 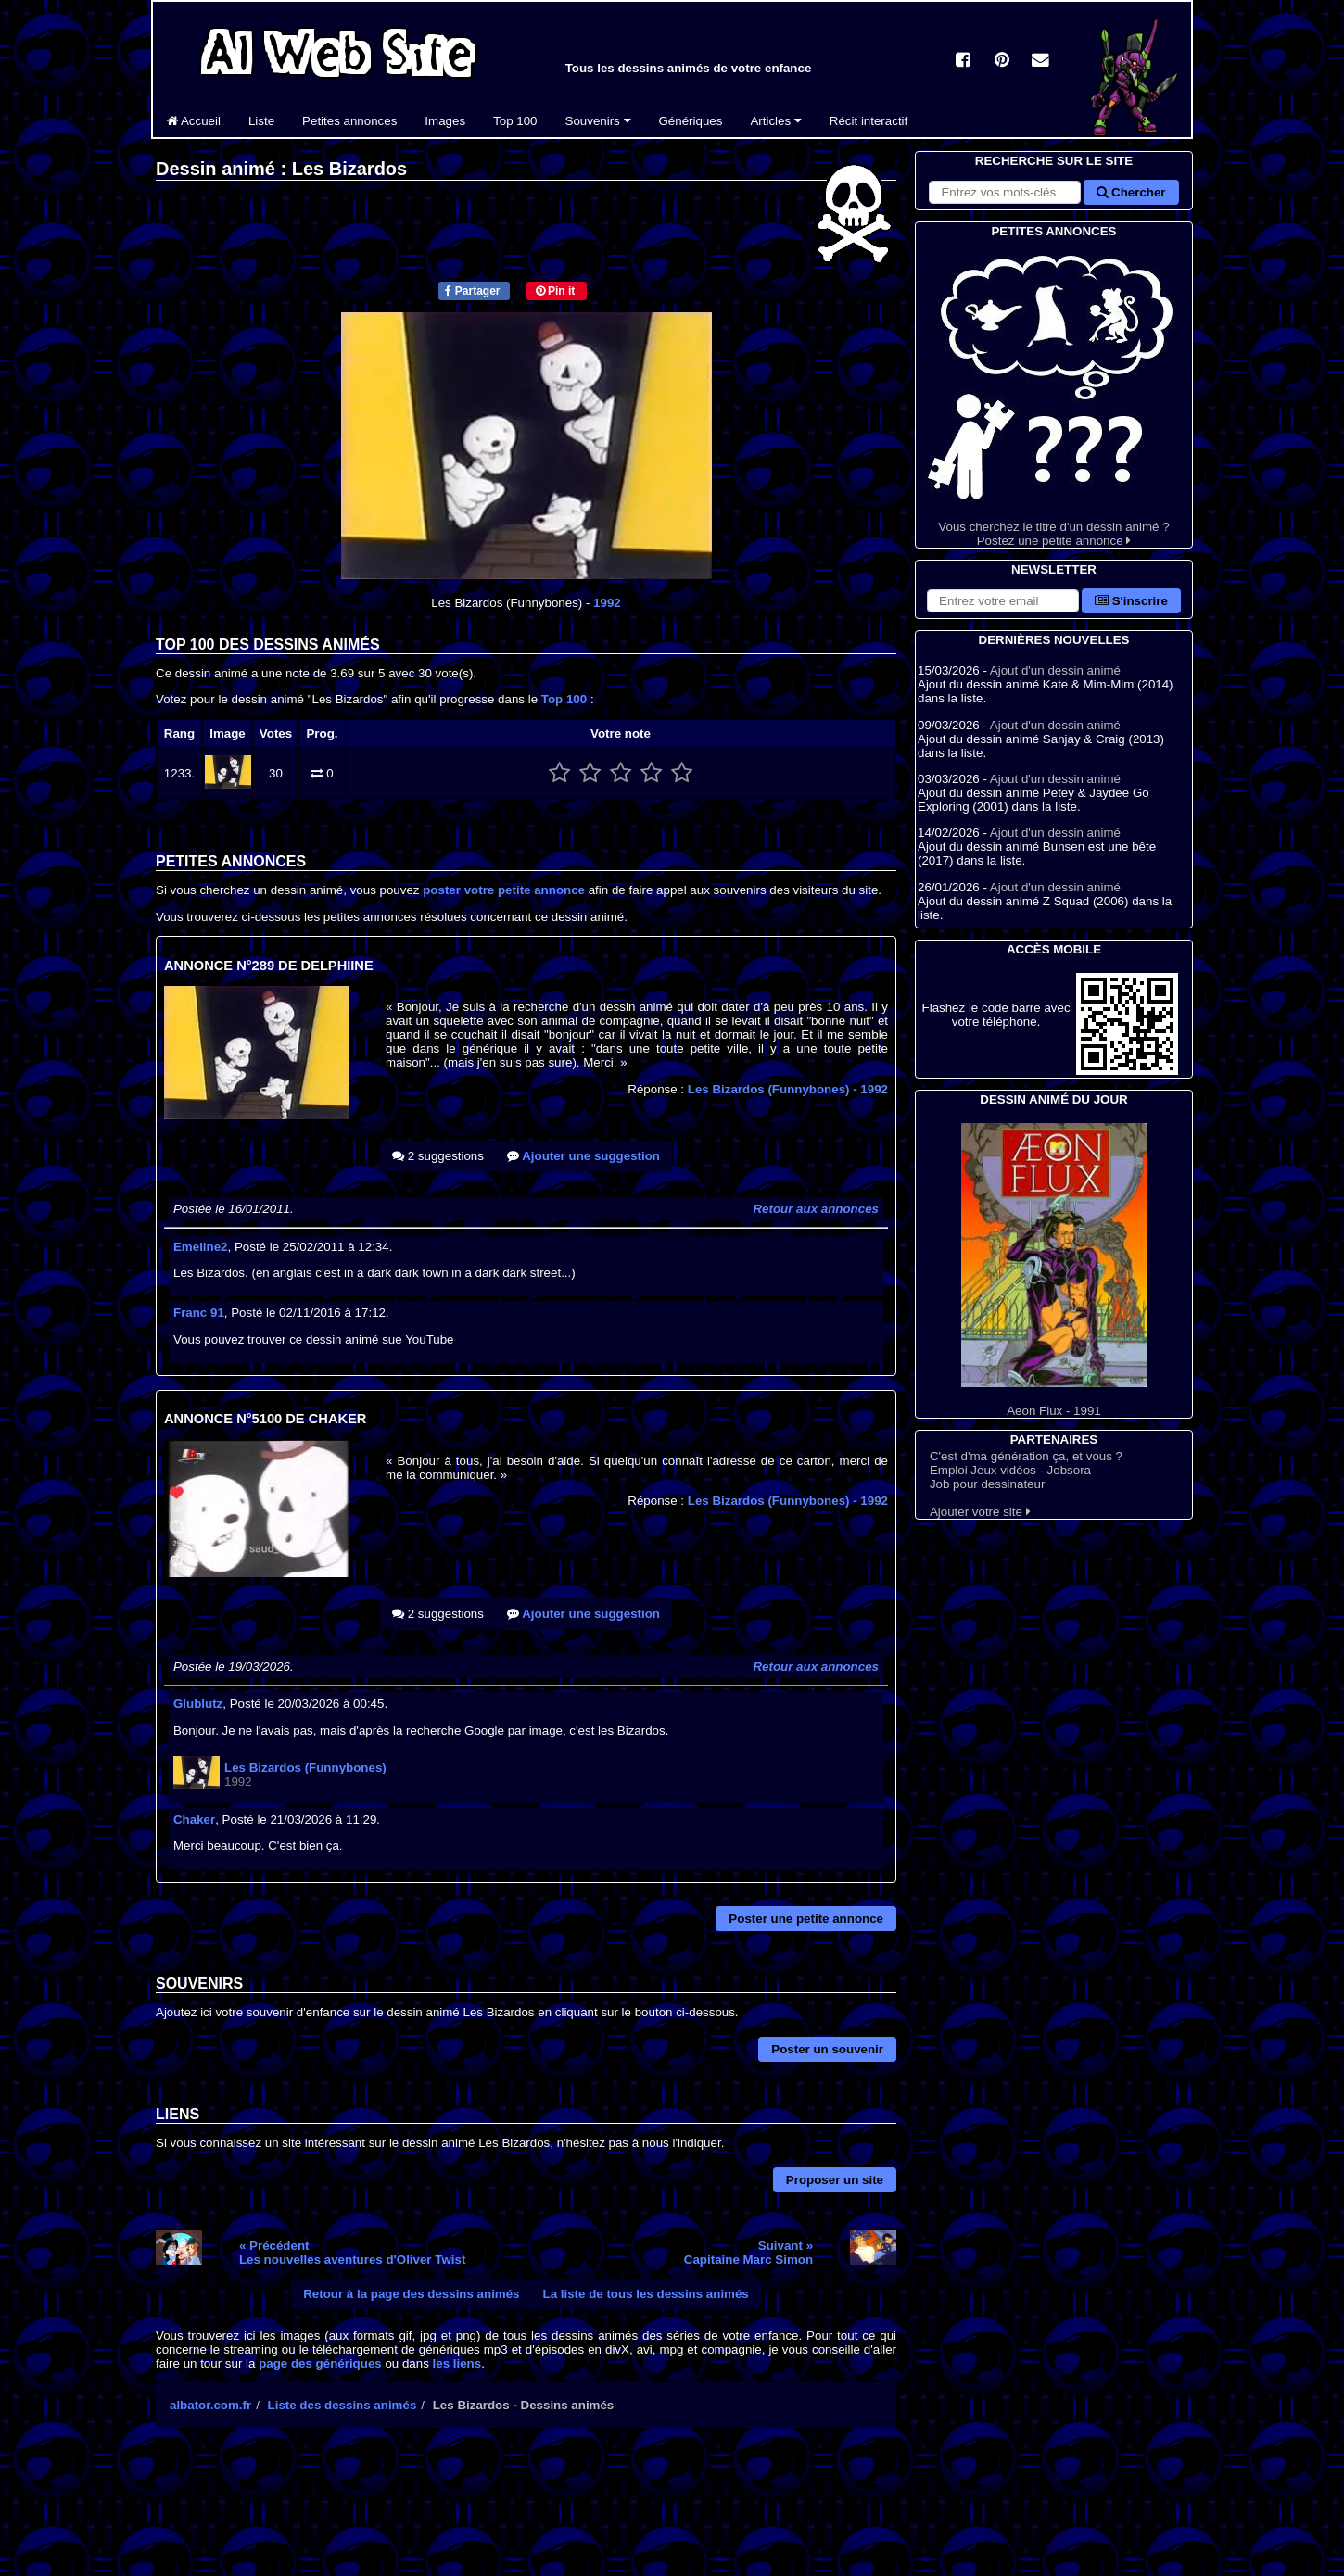 I want to click on Poster un souvenir, so click(x=827, y=2049).